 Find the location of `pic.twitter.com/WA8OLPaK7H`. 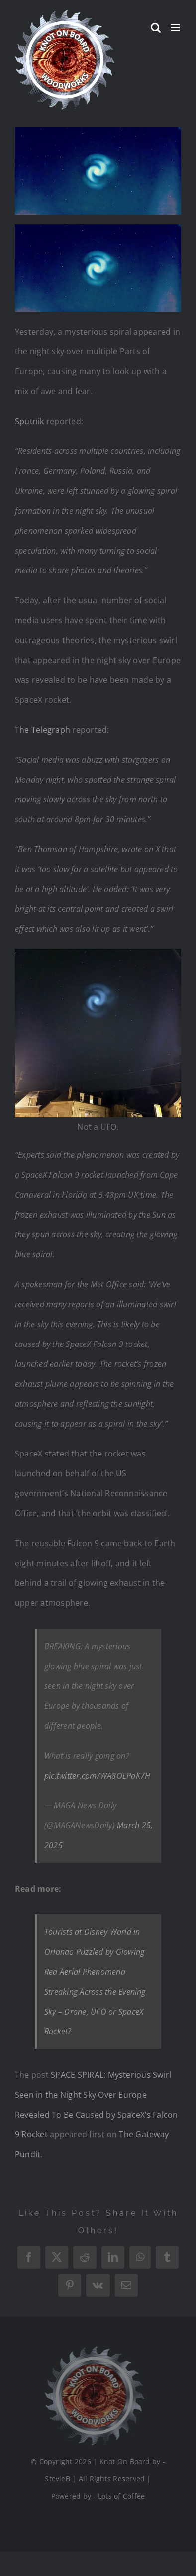

pic.twitter.com/WA8OLPaK7H is located at coordinates (97, 1775).